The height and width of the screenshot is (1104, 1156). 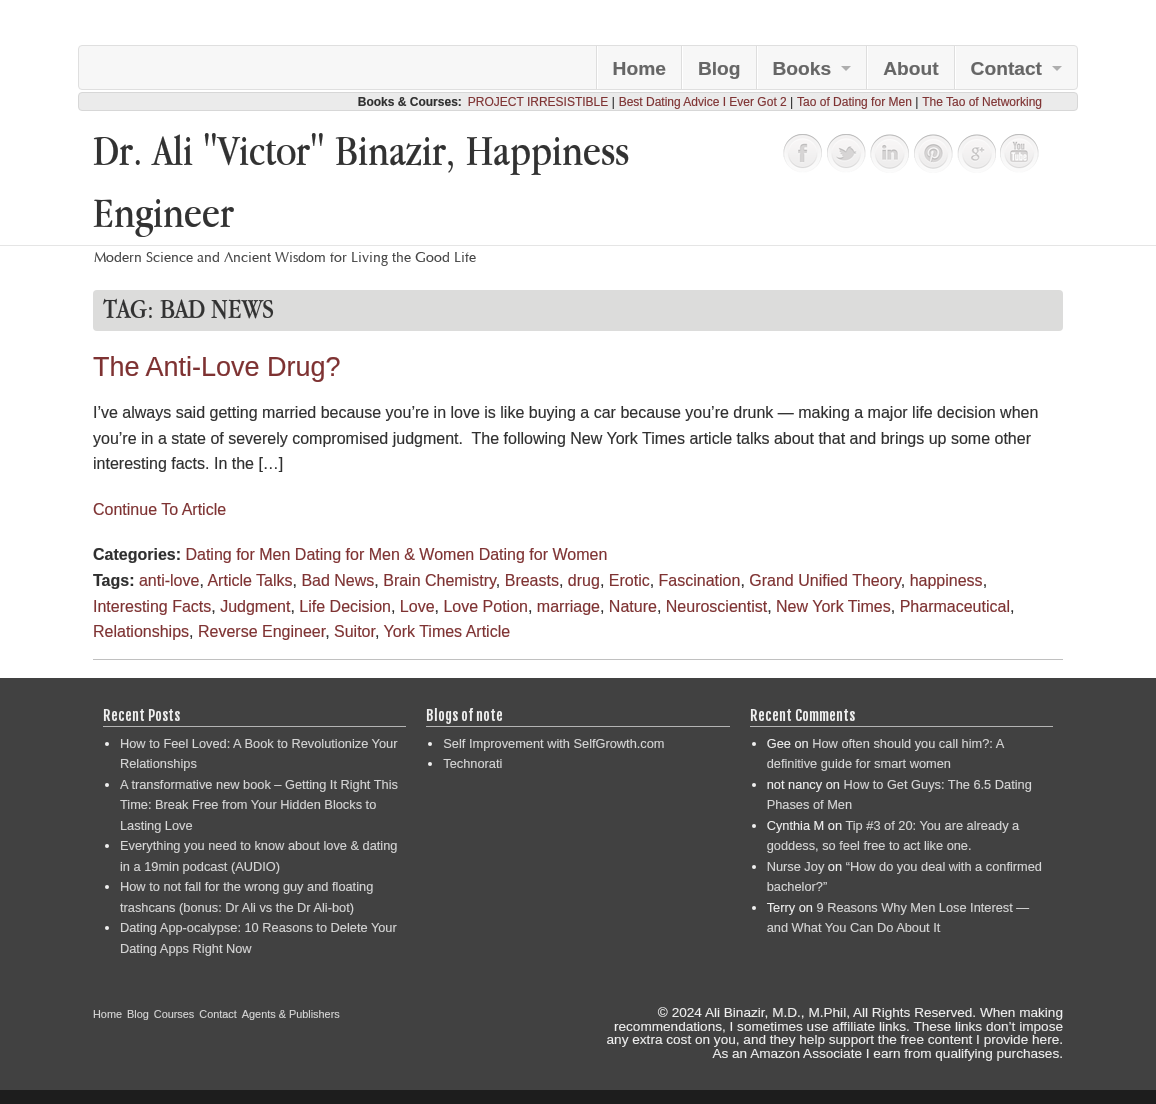 I want to click on Life Decision, so click(x=345, y=606).